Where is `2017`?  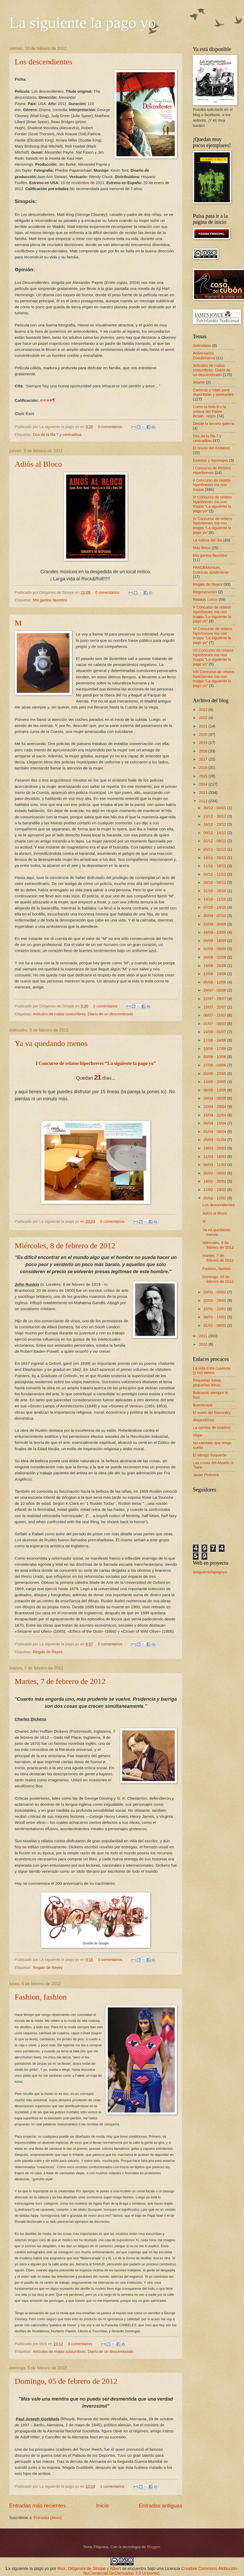 2017 is located at coordinates (204, 759).